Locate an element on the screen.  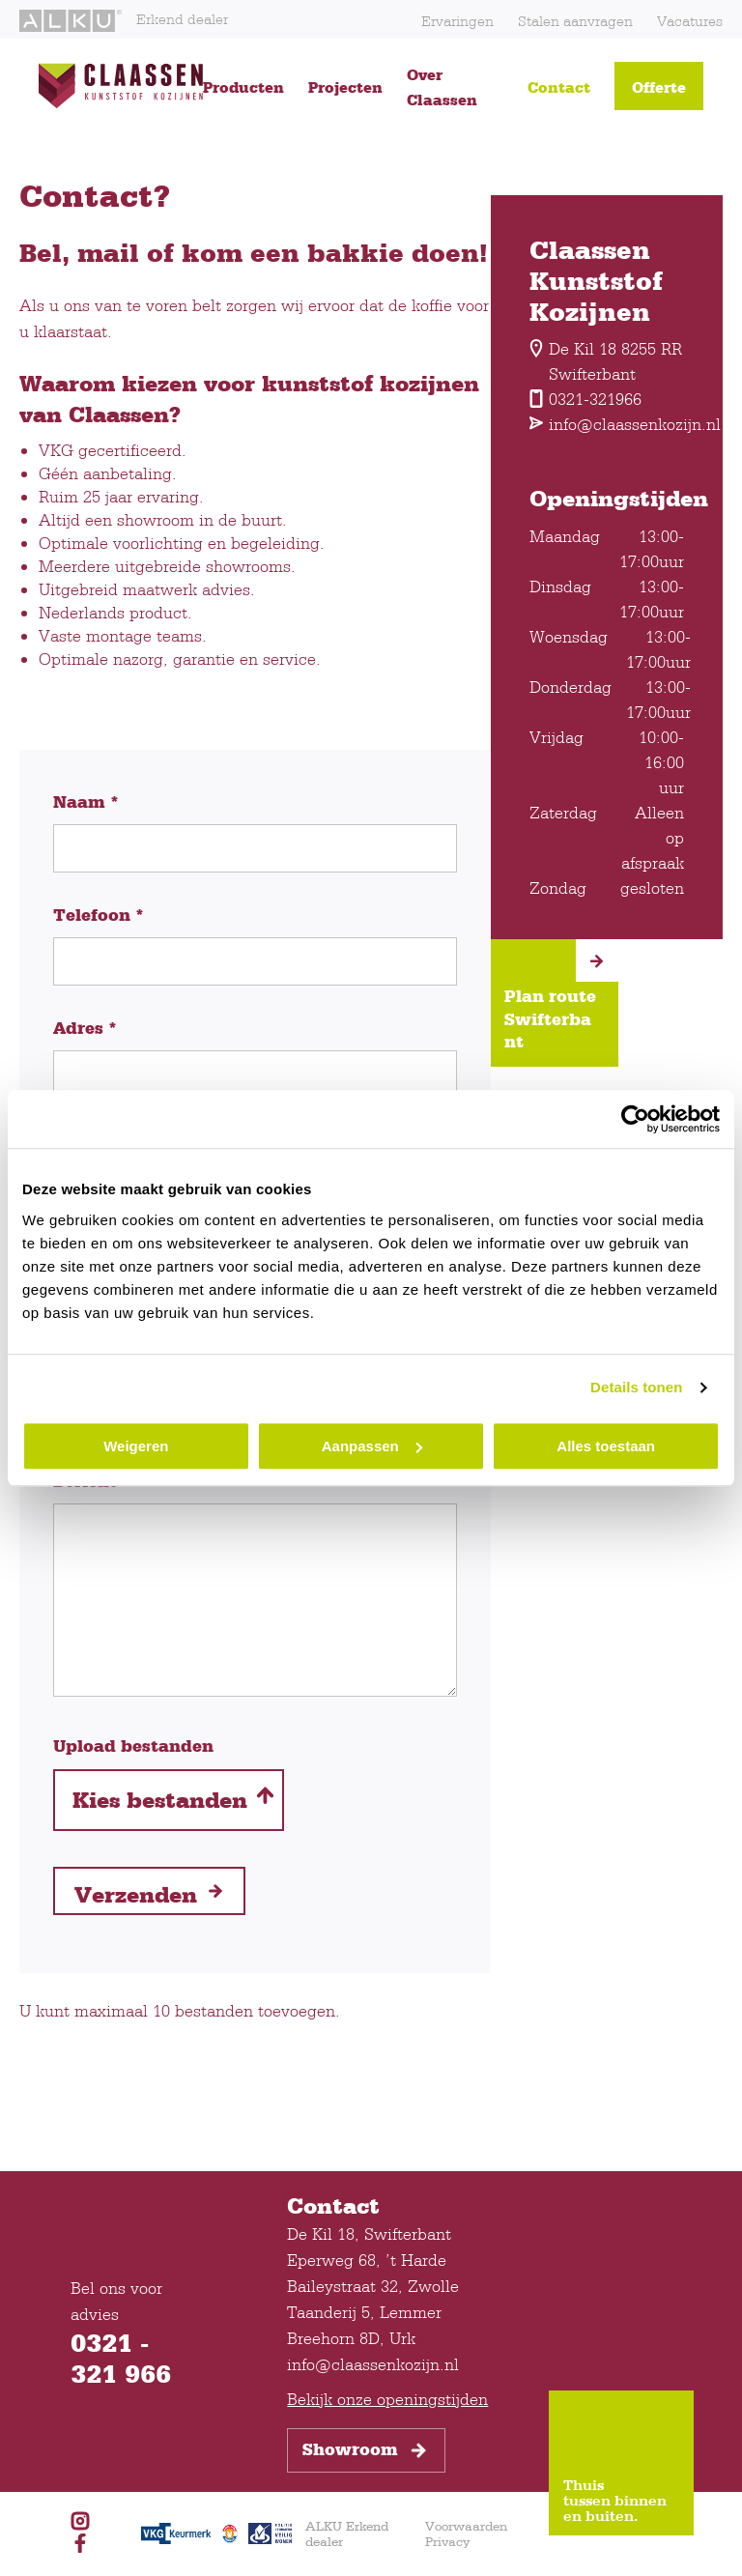
De Kil 18 8255 RR Swifterbant is located at coordinates (605, 361).